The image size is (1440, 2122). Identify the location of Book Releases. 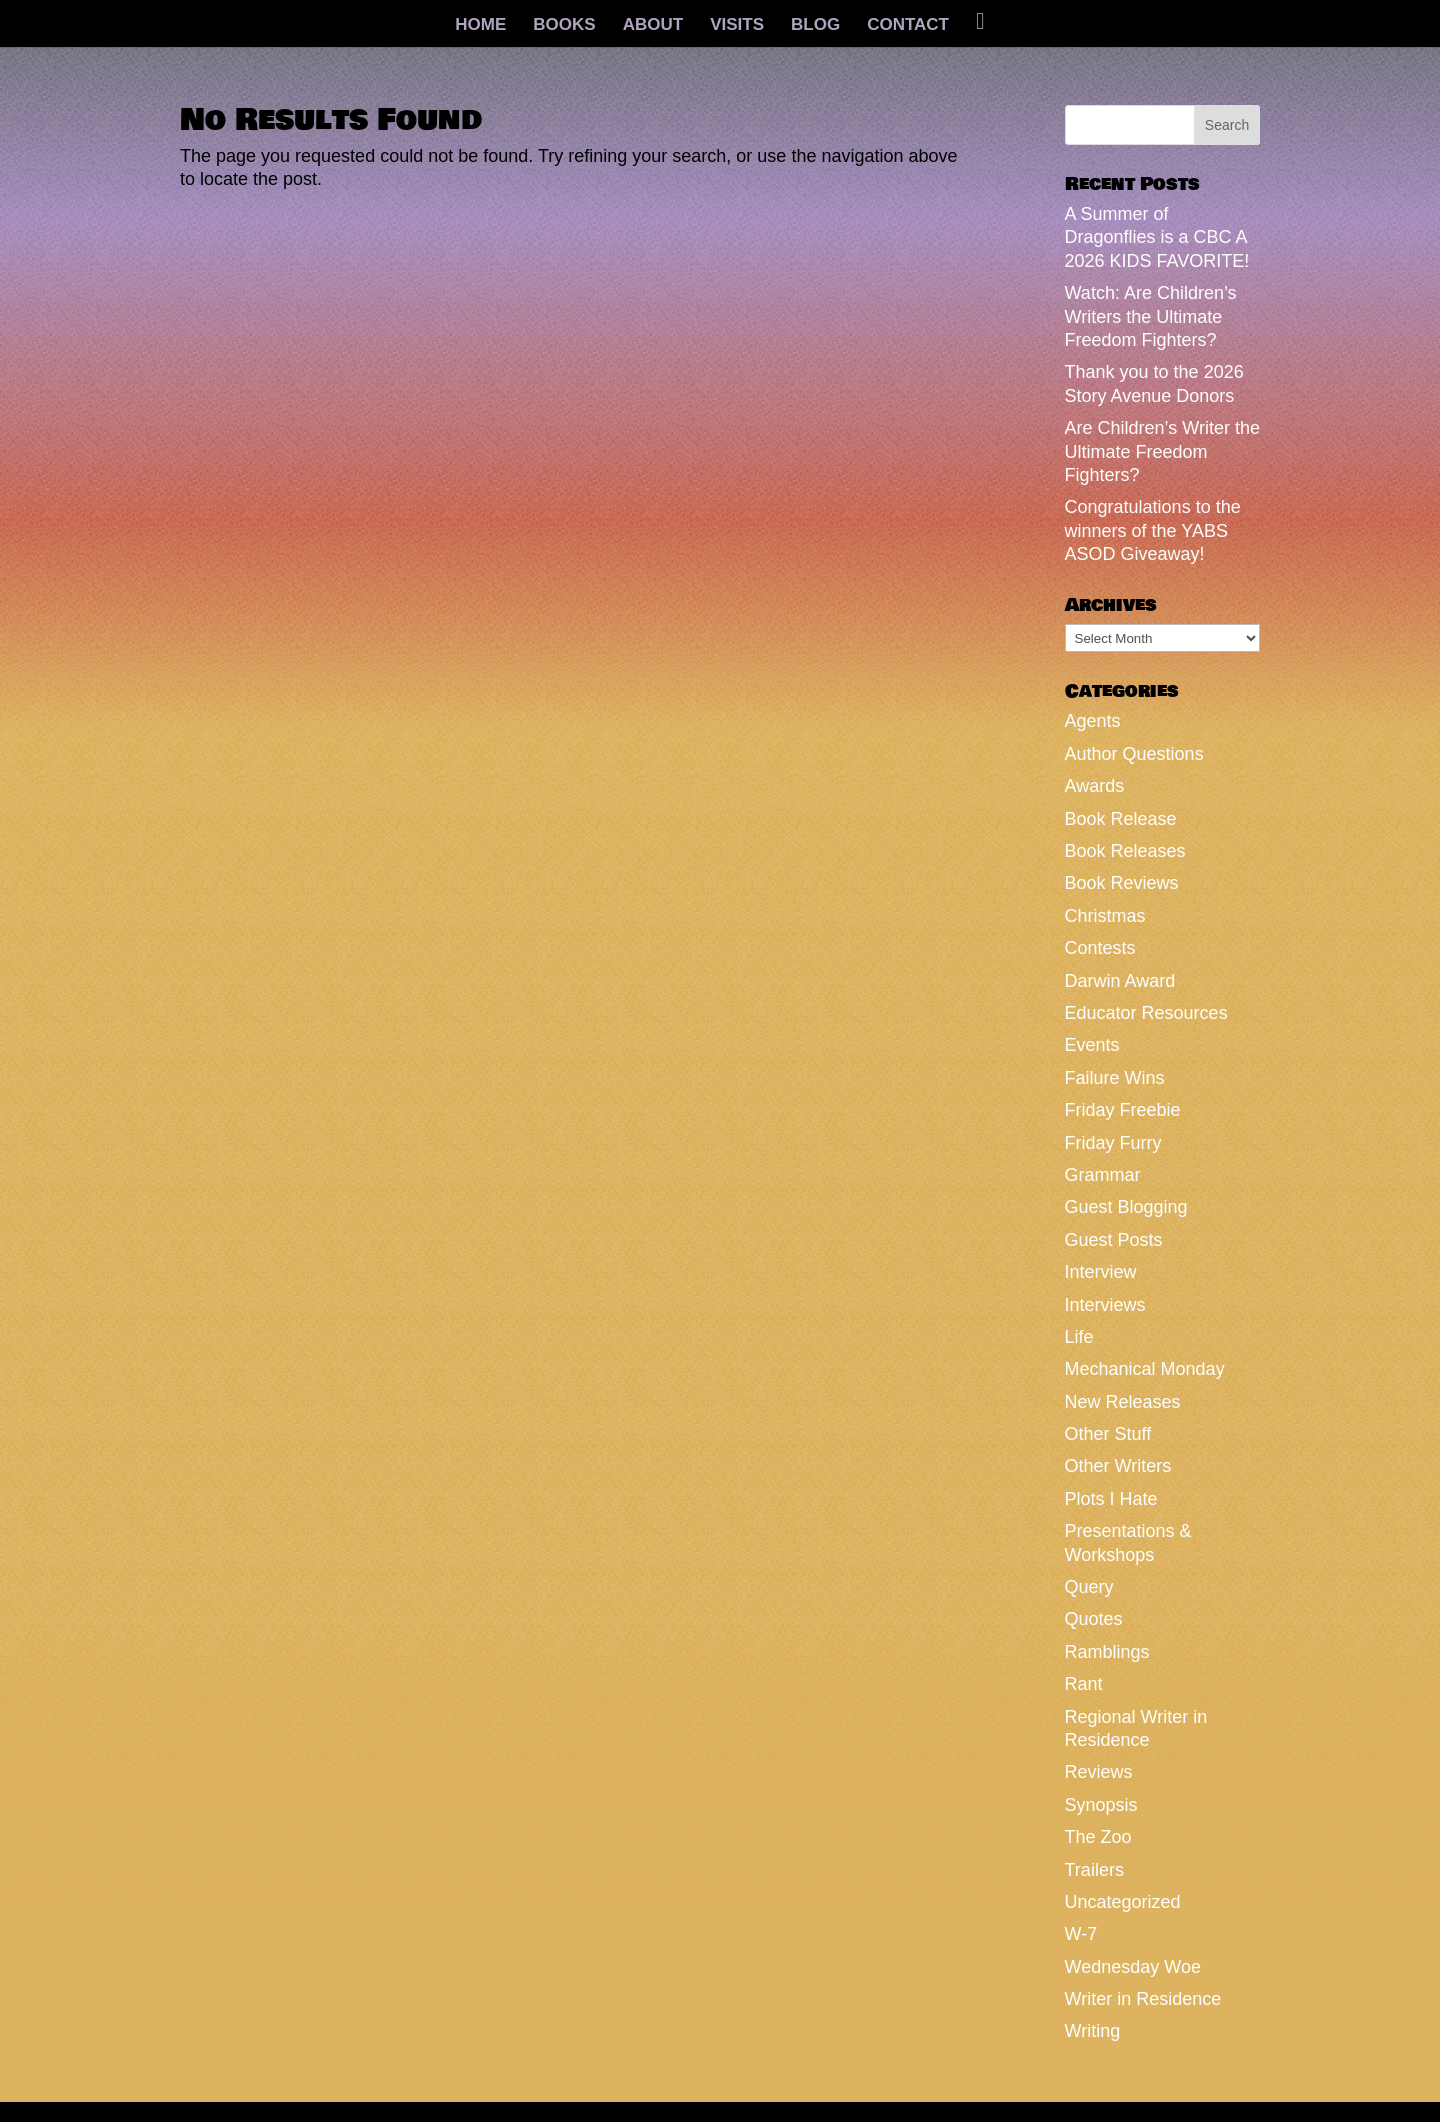
(1125, 851).